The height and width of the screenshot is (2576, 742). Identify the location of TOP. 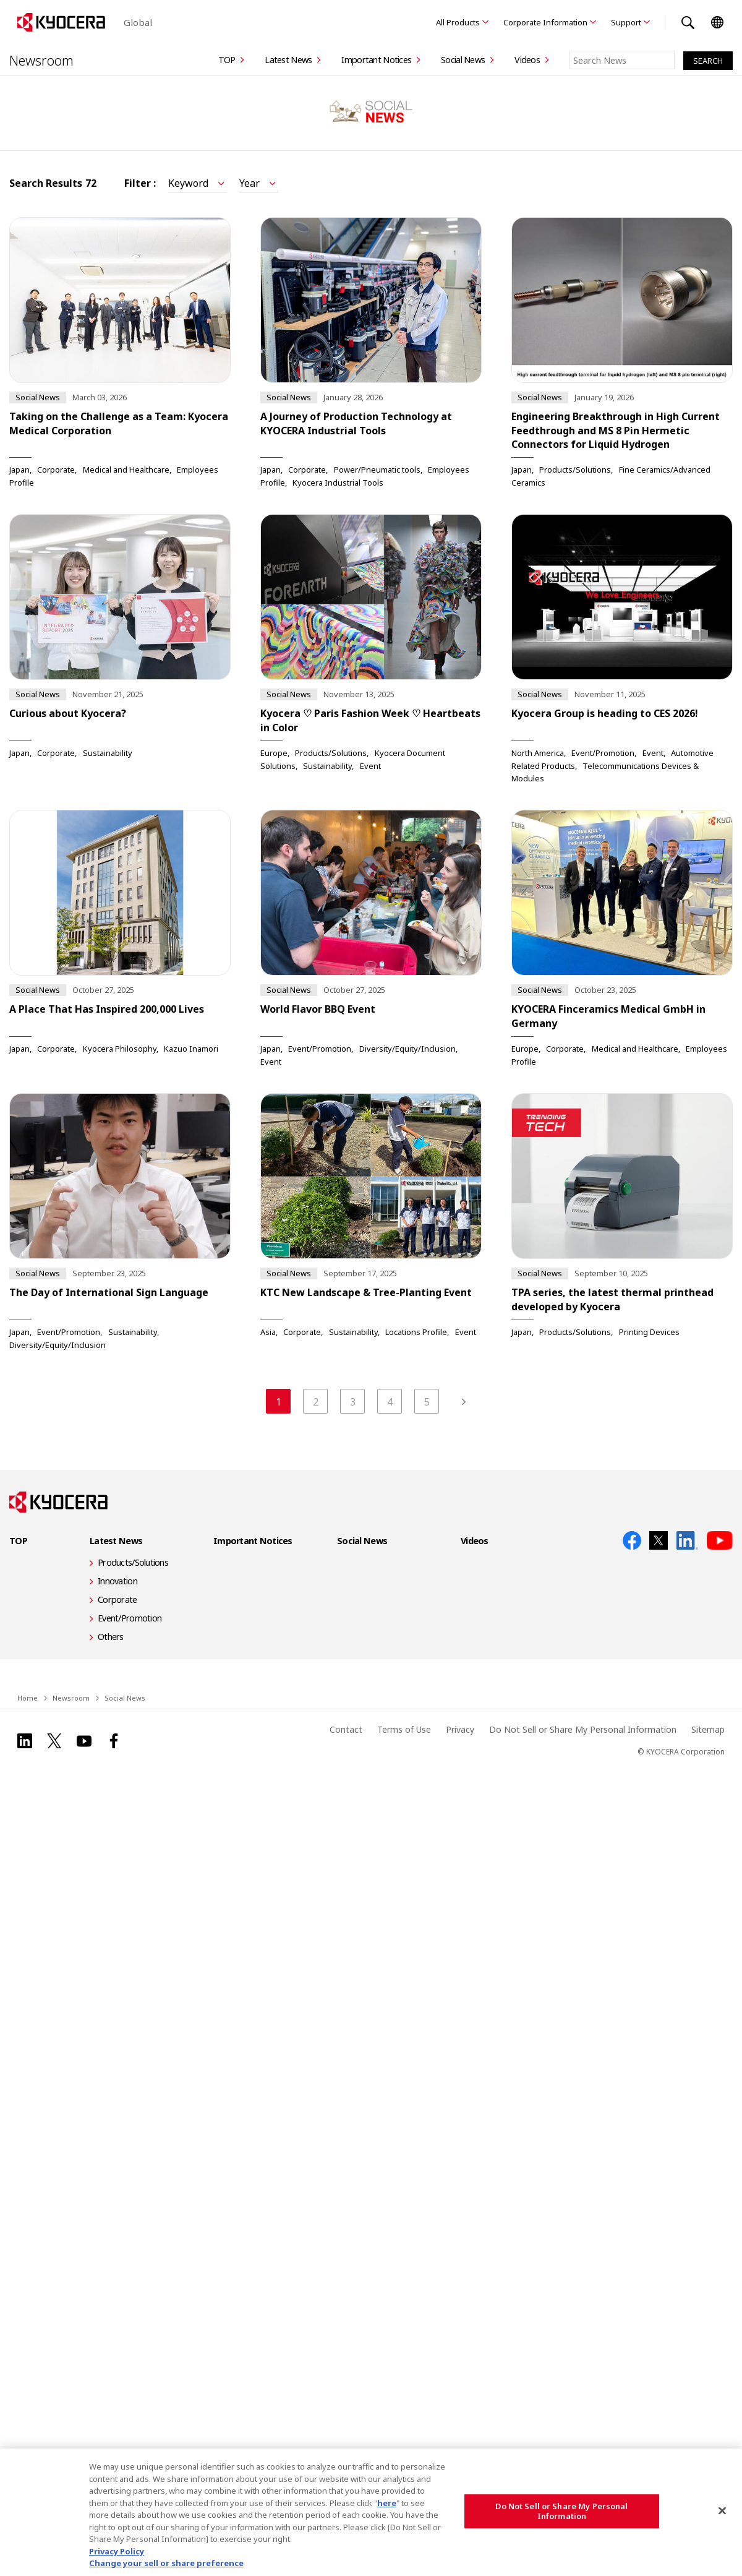
(227, 60).